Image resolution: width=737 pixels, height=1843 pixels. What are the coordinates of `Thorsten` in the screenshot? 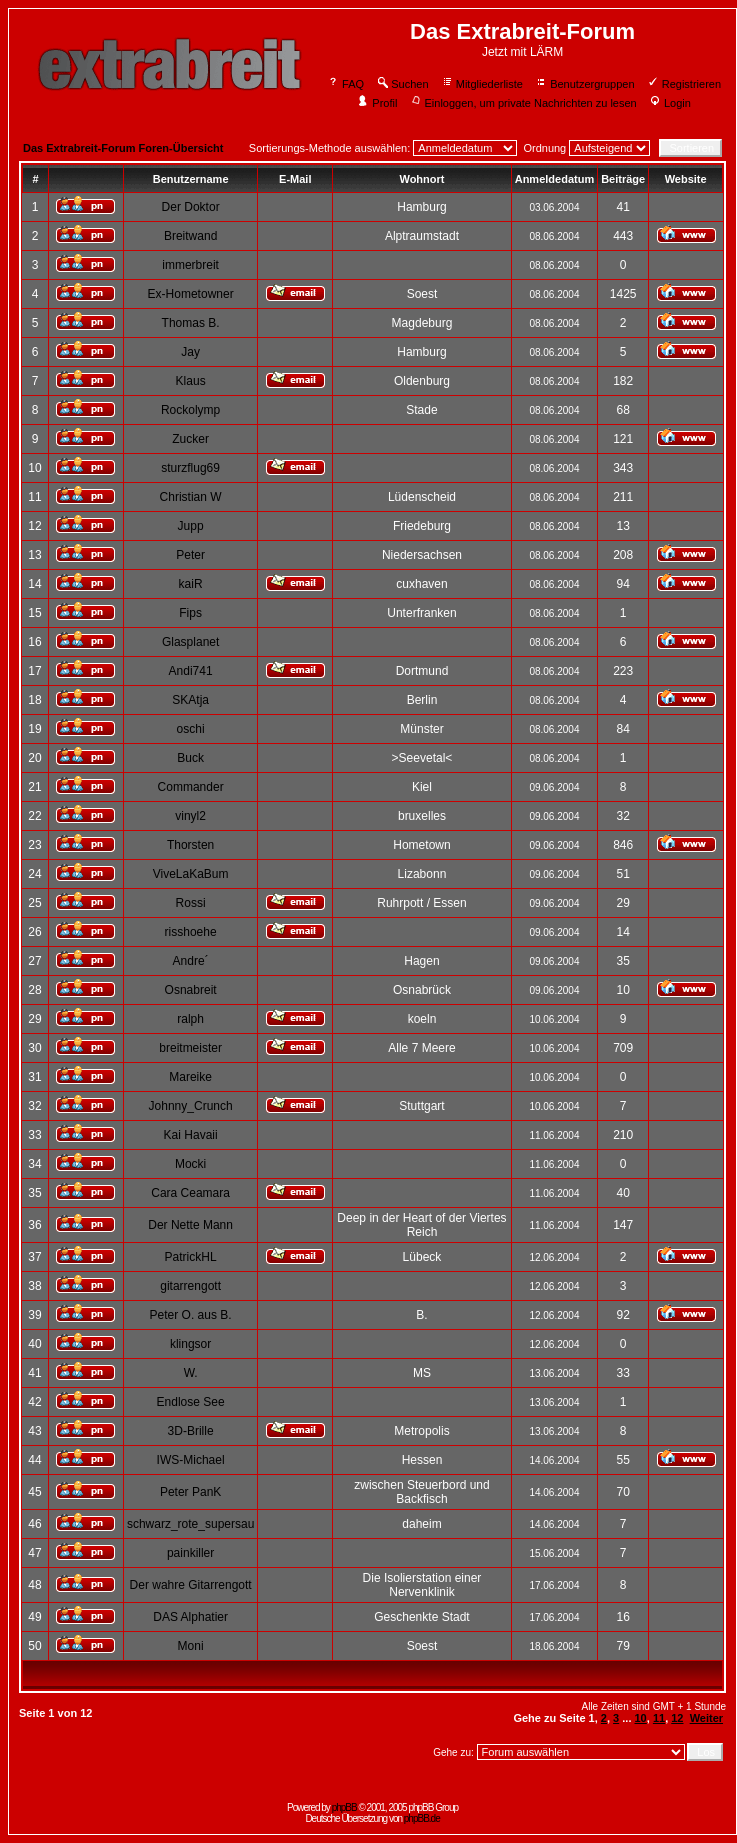 It's located at (190, 845).